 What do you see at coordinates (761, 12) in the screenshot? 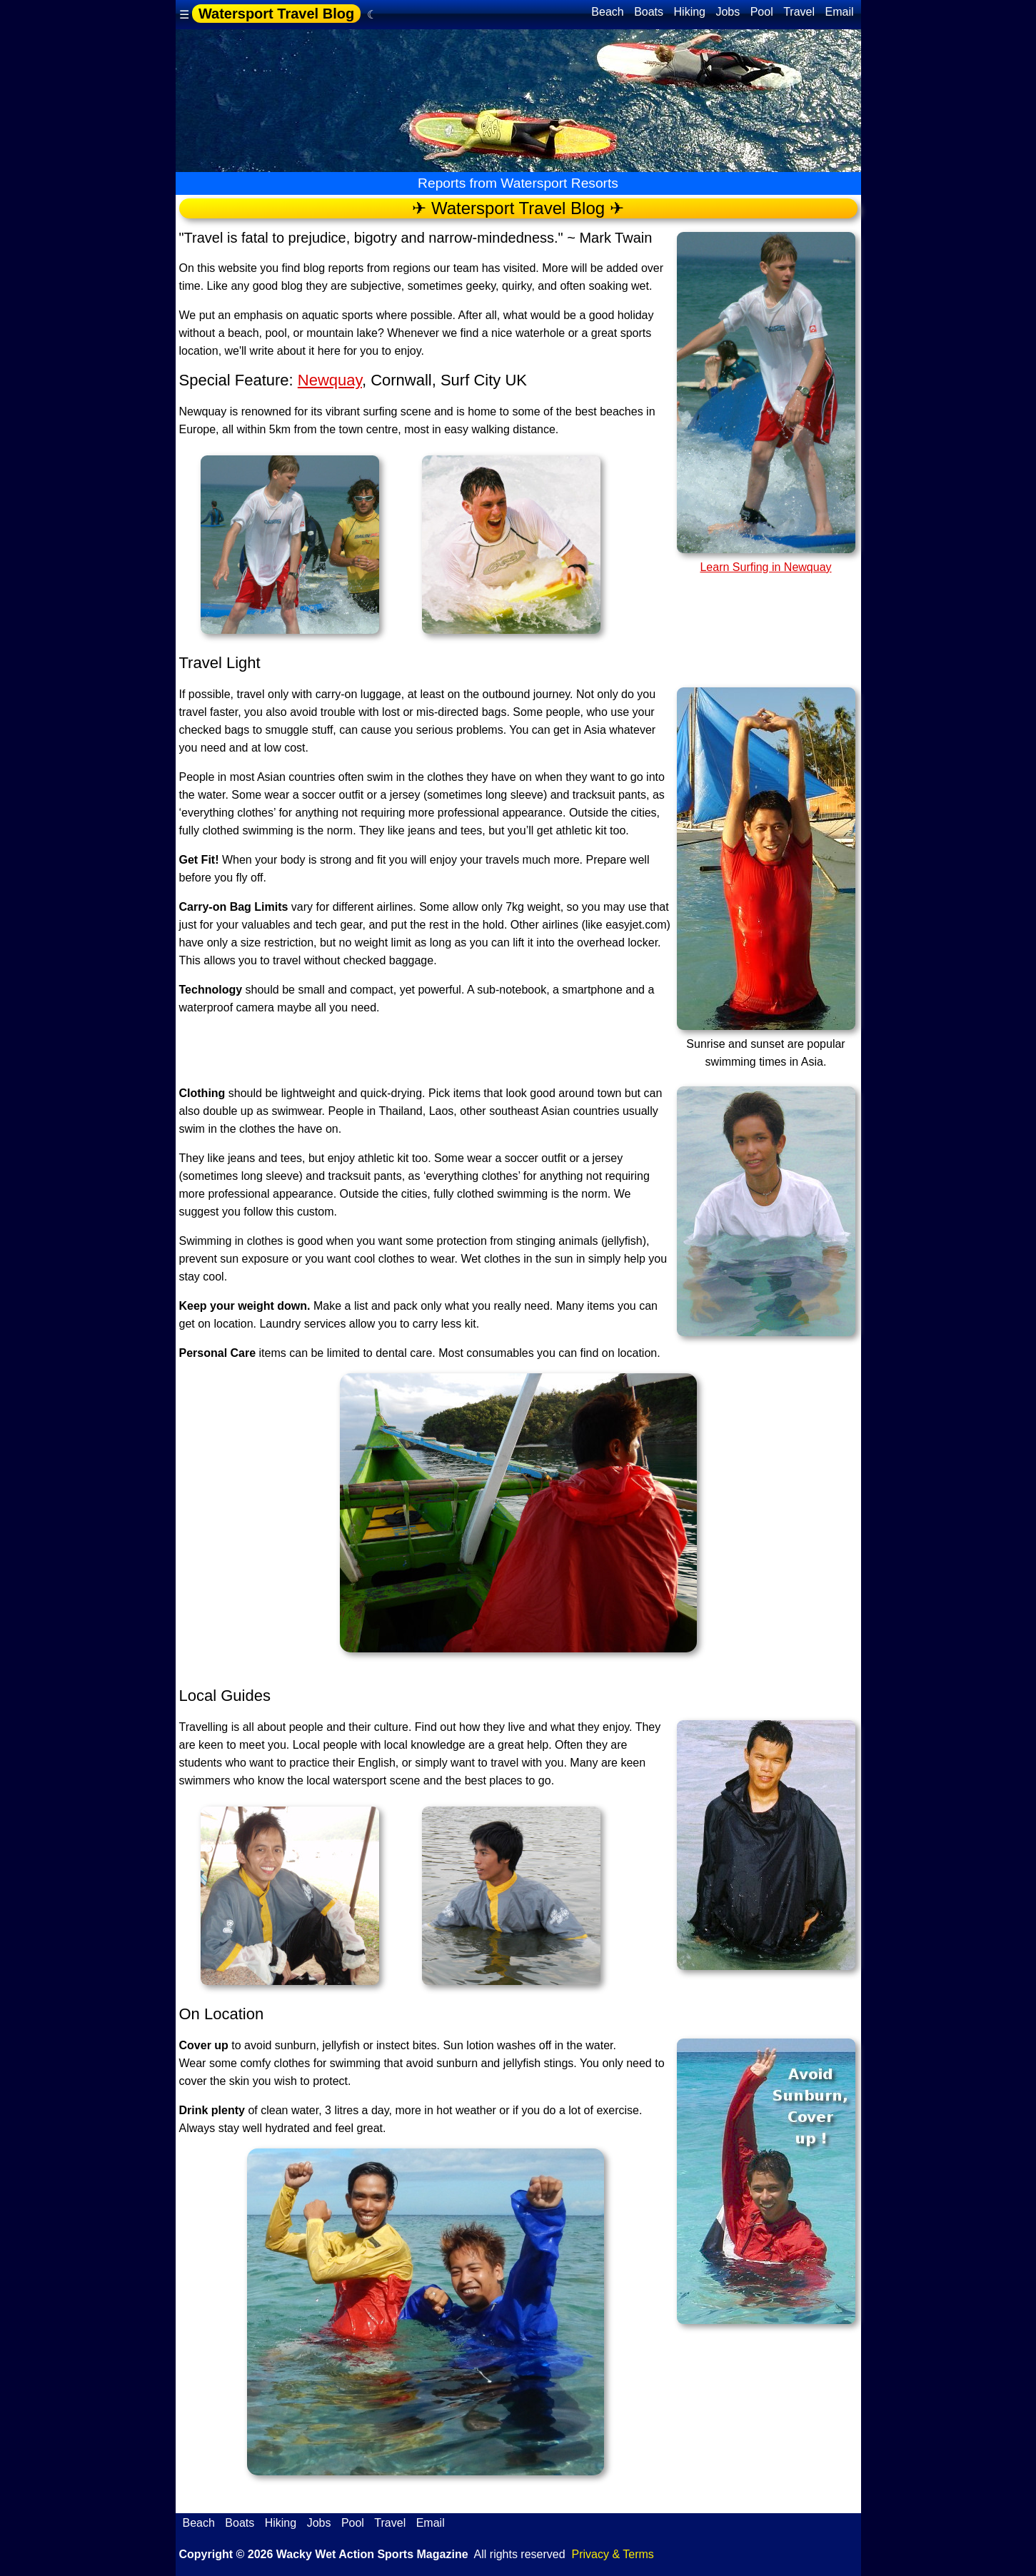
I see `Pool` at bounding box center [761, 12].